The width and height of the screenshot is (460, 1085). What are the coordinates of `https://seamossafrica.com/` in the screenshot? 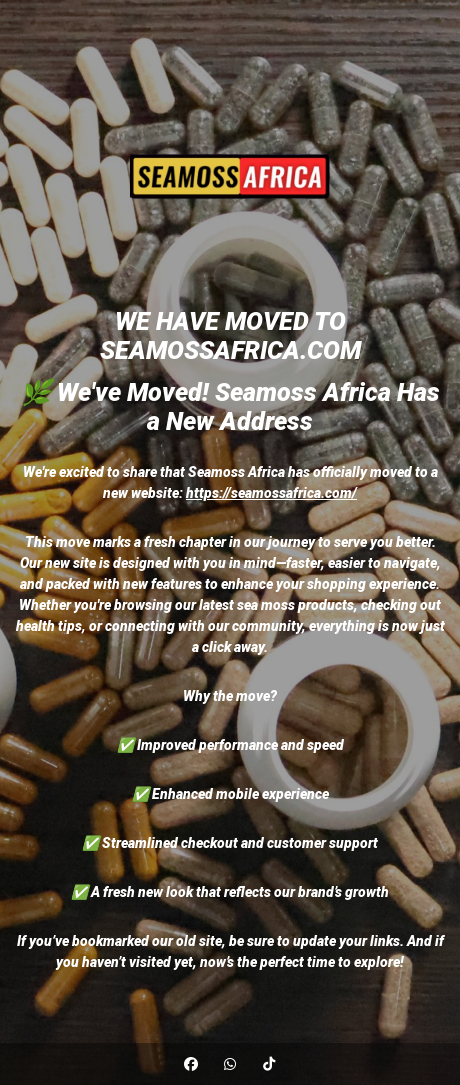 It's located at (271, 493).